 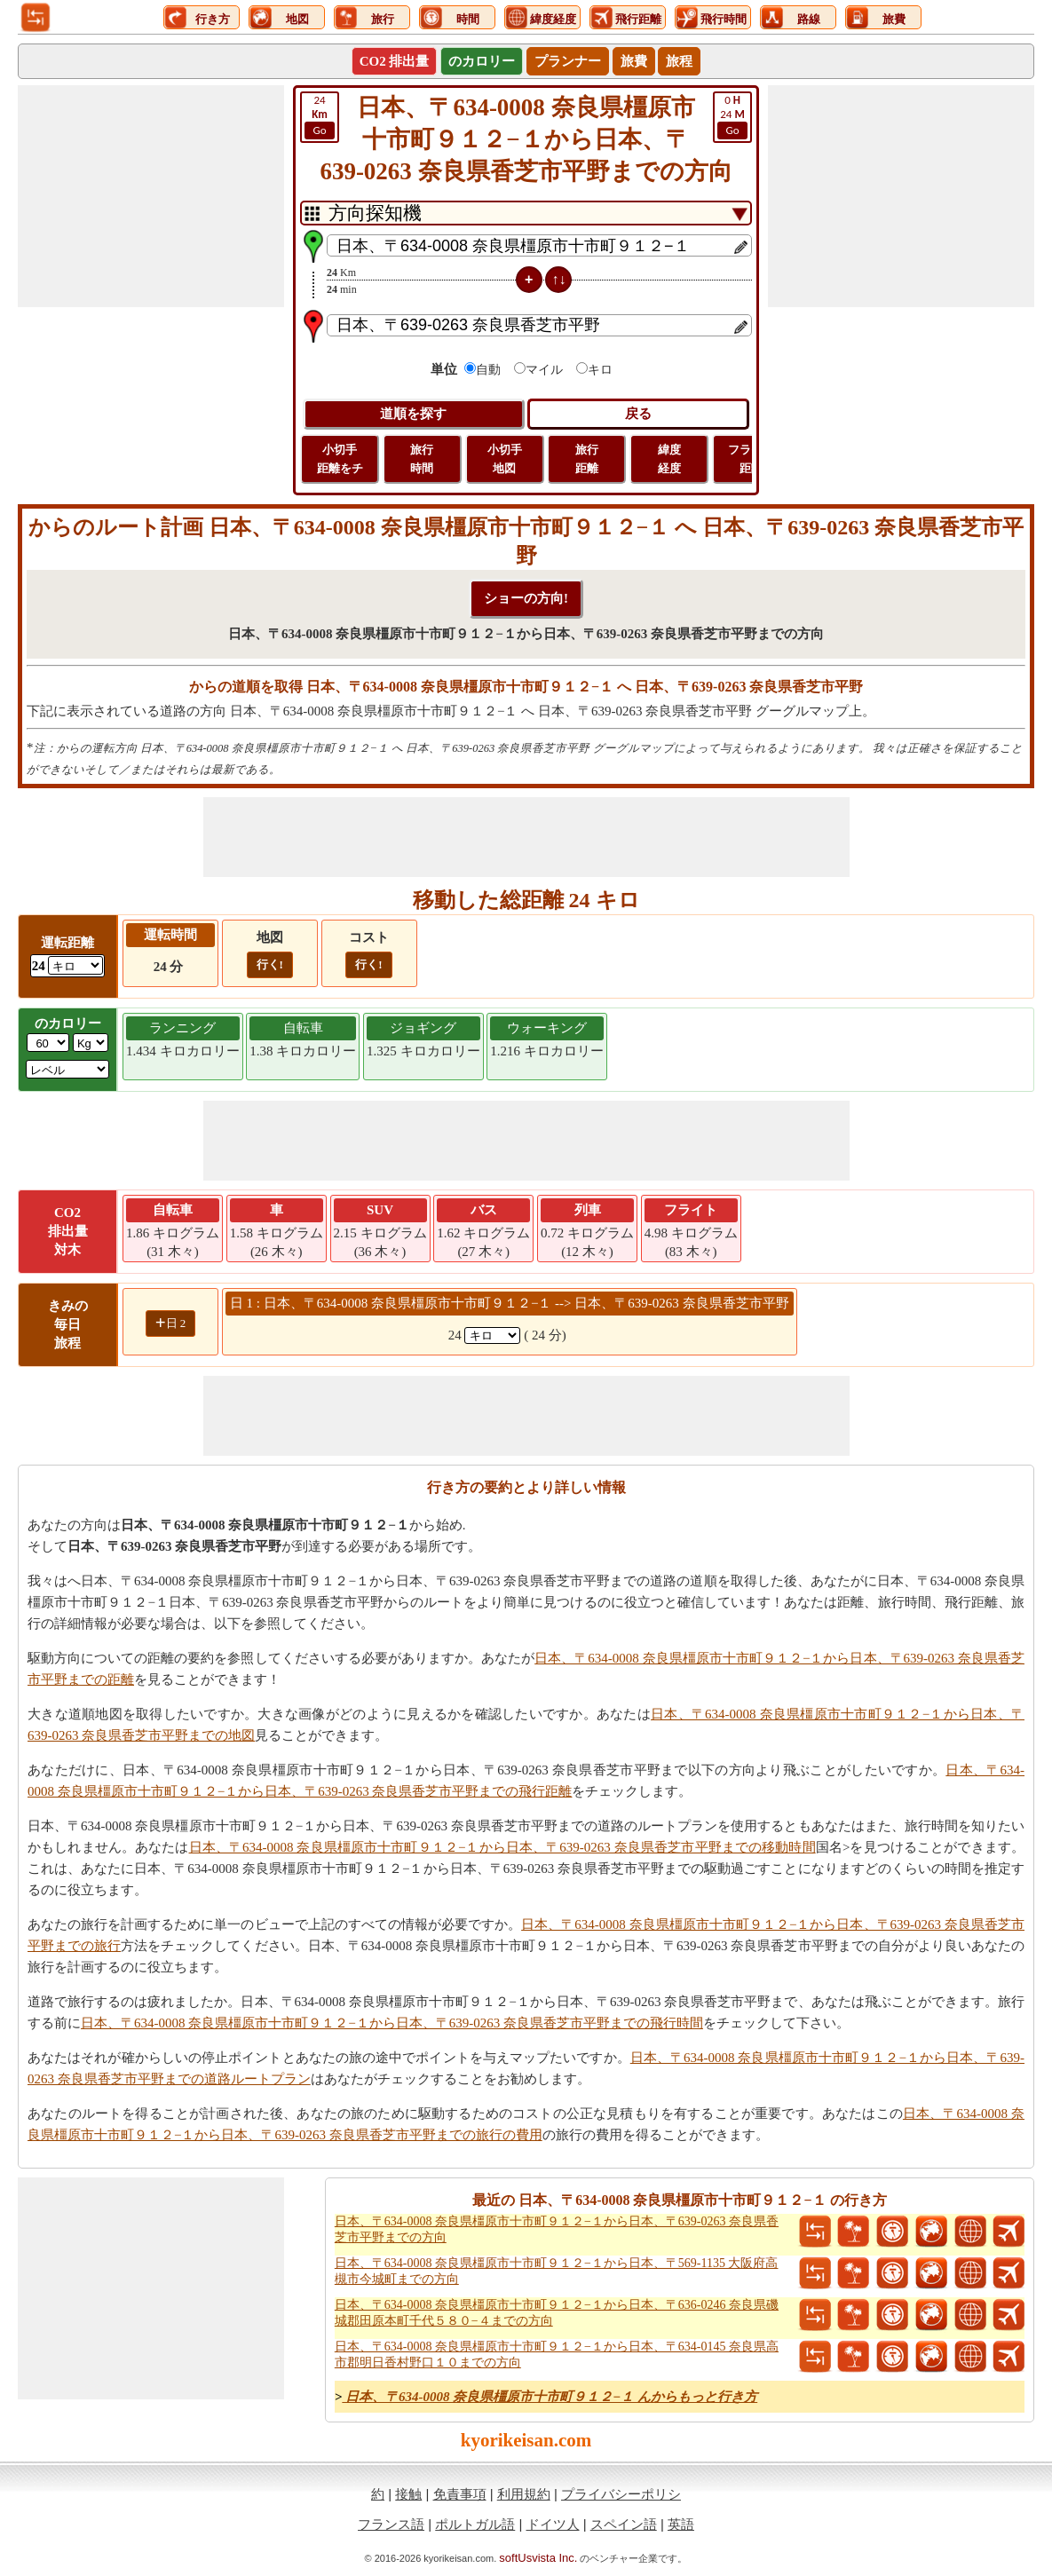 I want to click on 旅程, so click(x=679, y=61).